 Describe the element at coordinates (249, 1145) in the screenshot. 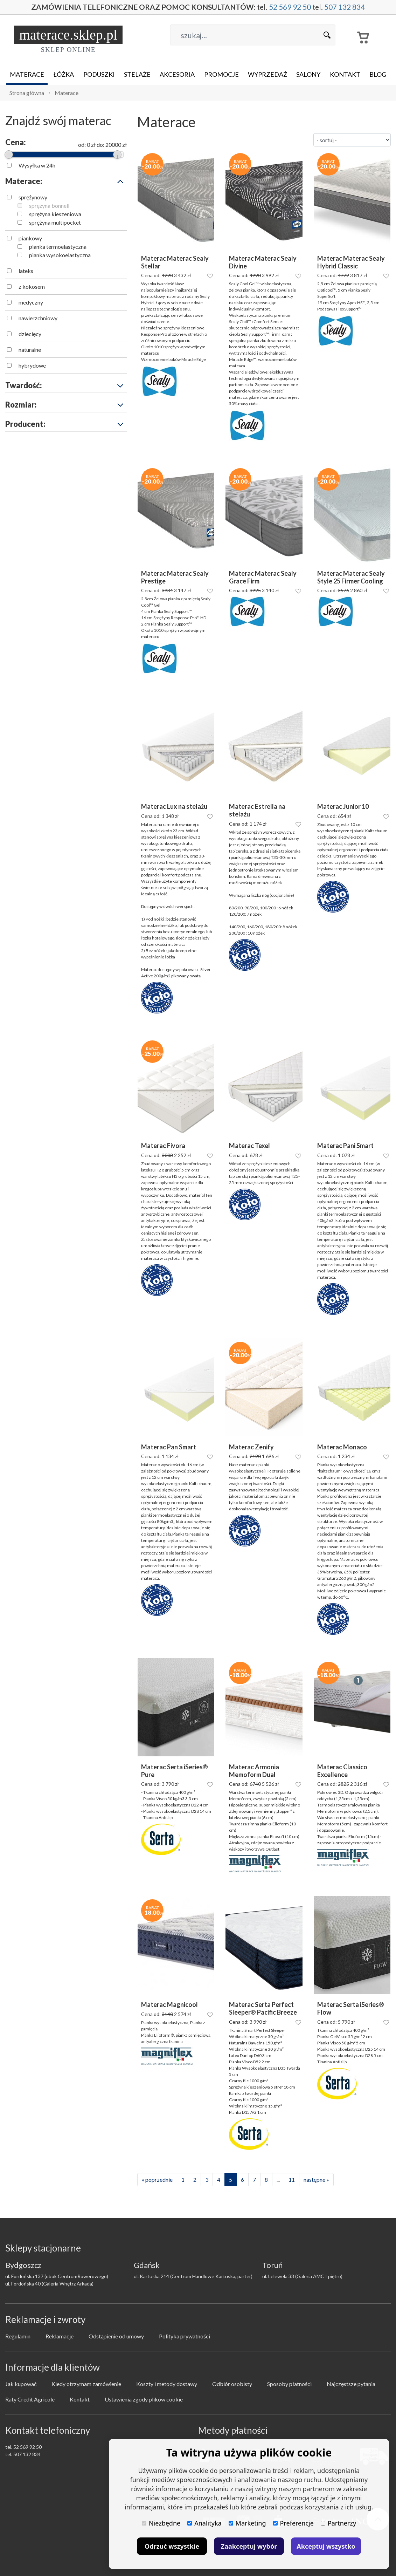

I see `Materac Texel` at that location.